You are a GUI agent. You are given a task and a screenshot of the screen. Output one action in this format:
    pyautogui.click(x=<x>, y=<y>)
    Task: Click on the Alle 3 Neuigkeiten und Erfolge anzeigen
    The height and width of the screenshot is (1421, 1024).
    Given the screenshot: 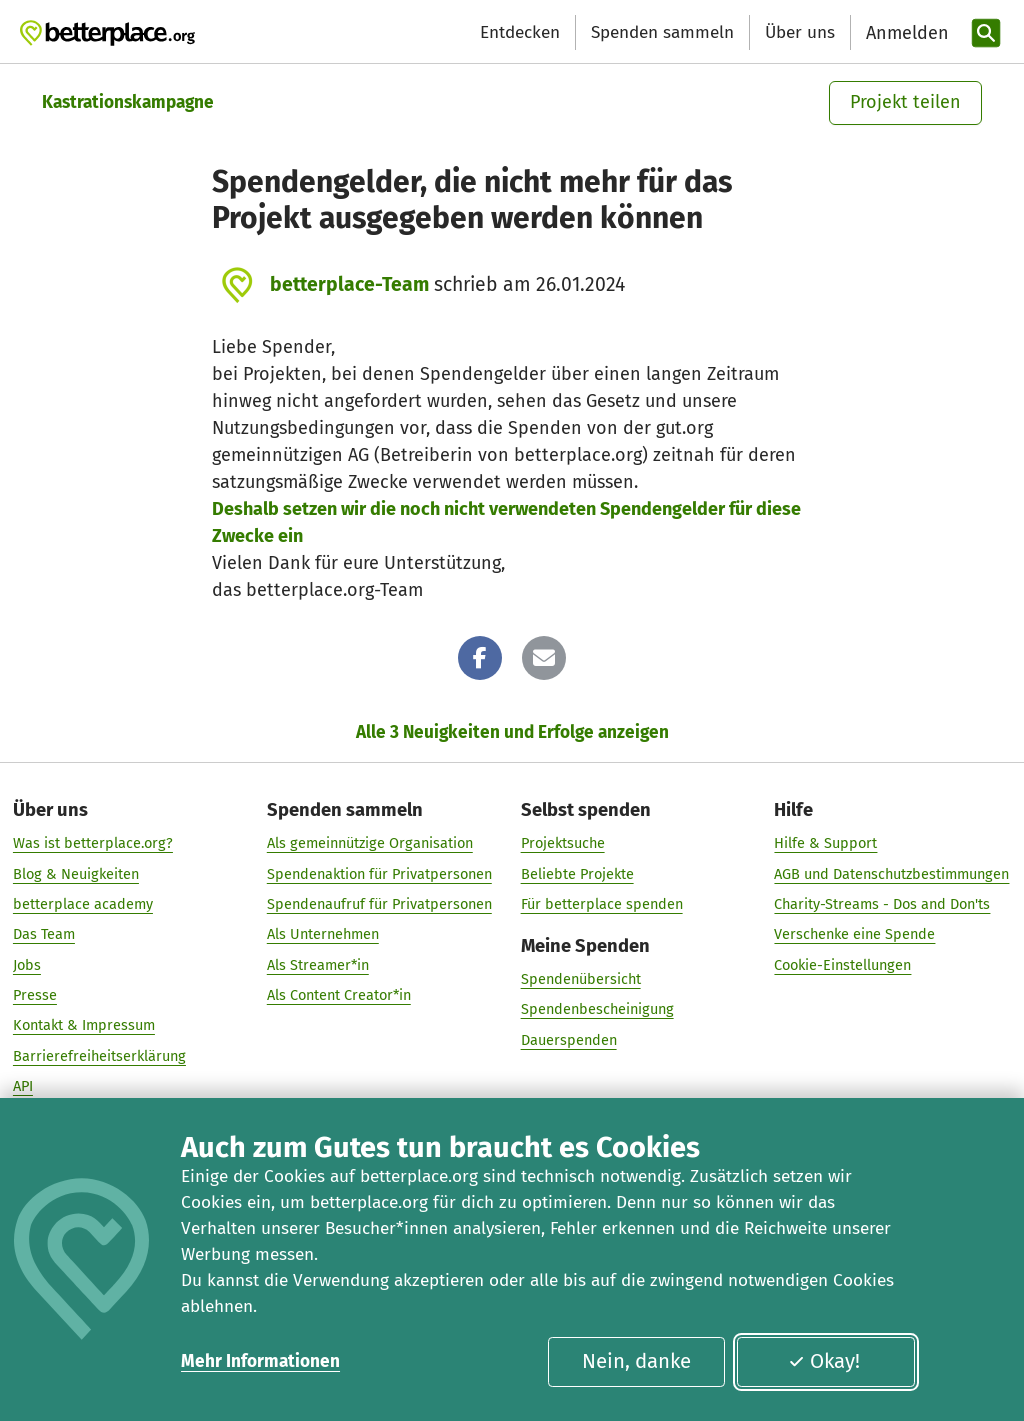 What is the action you would take?
    pyautogui.click(x=512, y=732)
    